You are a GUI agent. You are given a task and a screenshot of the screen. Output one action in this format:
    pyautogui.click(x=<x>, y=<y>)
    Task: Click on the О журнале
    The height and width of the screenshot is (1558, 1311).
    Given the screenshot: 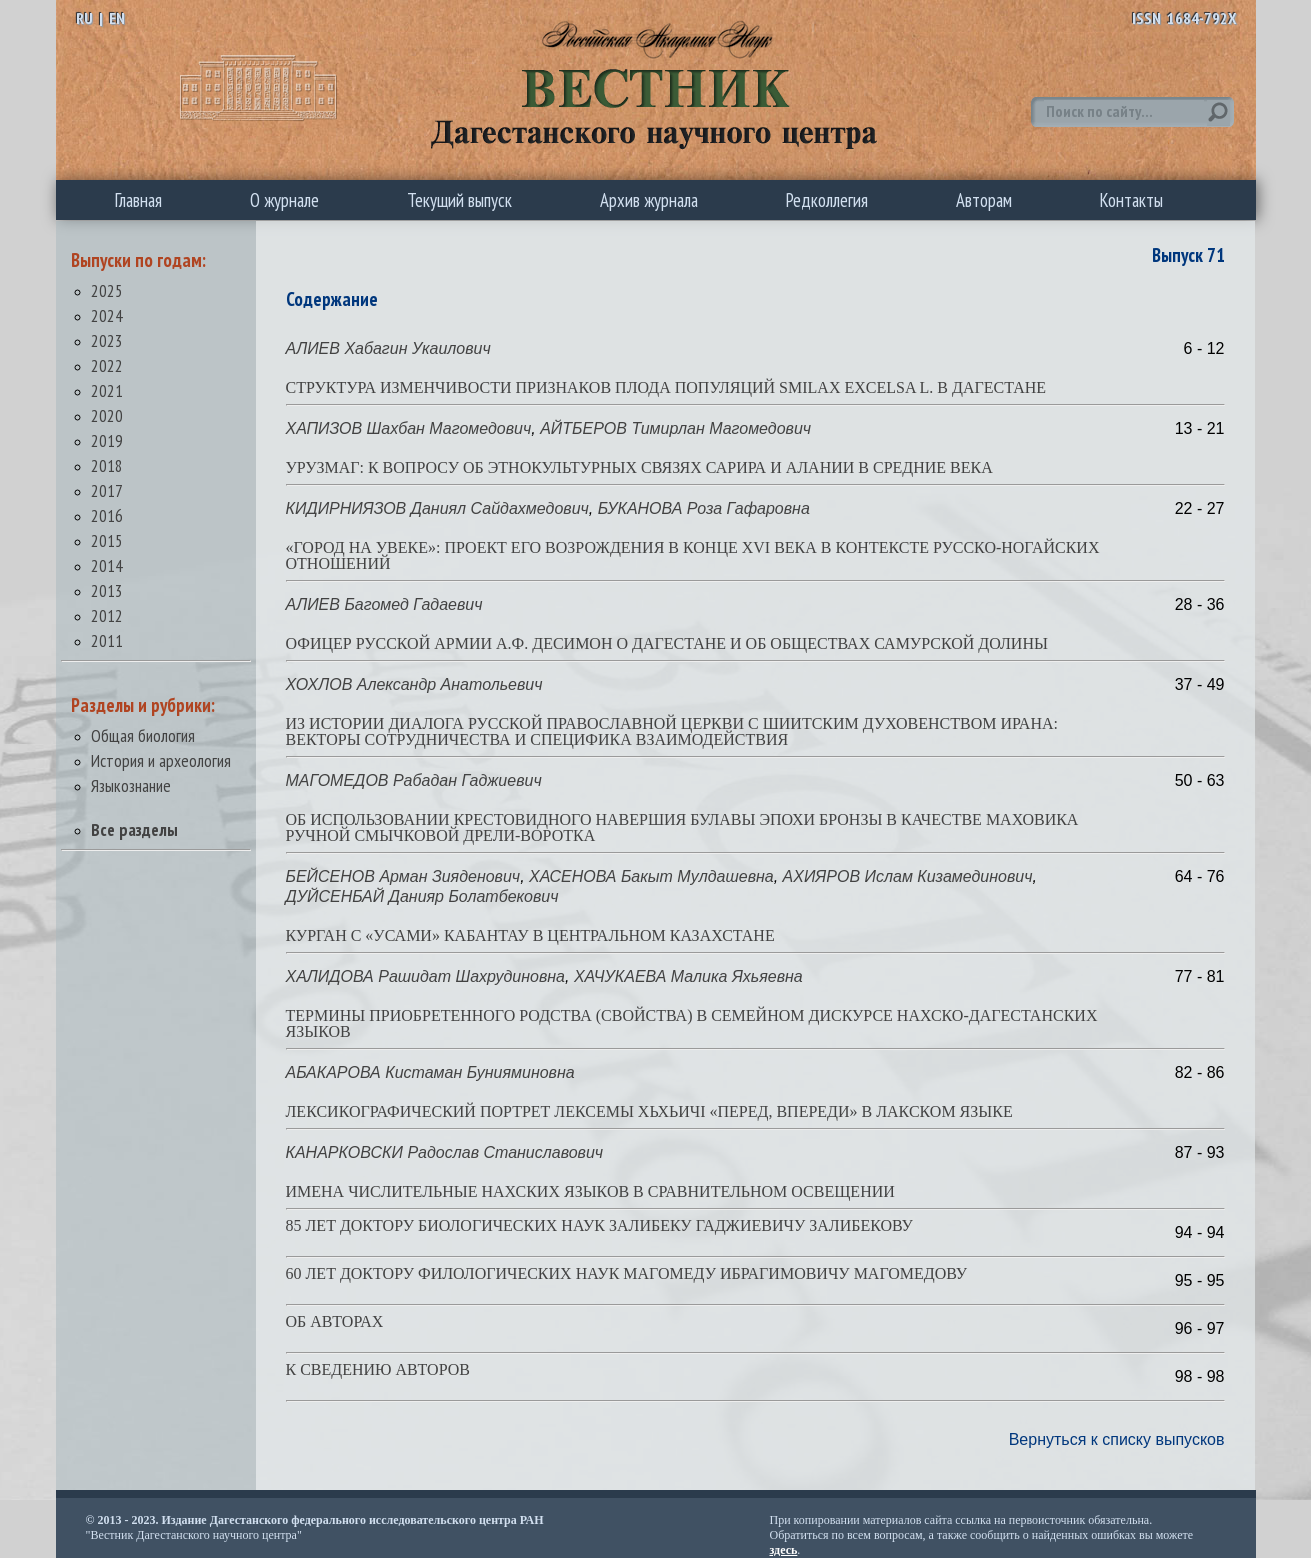 What is the action you would take?
    pyautogui.click(x=284, y=200)
    